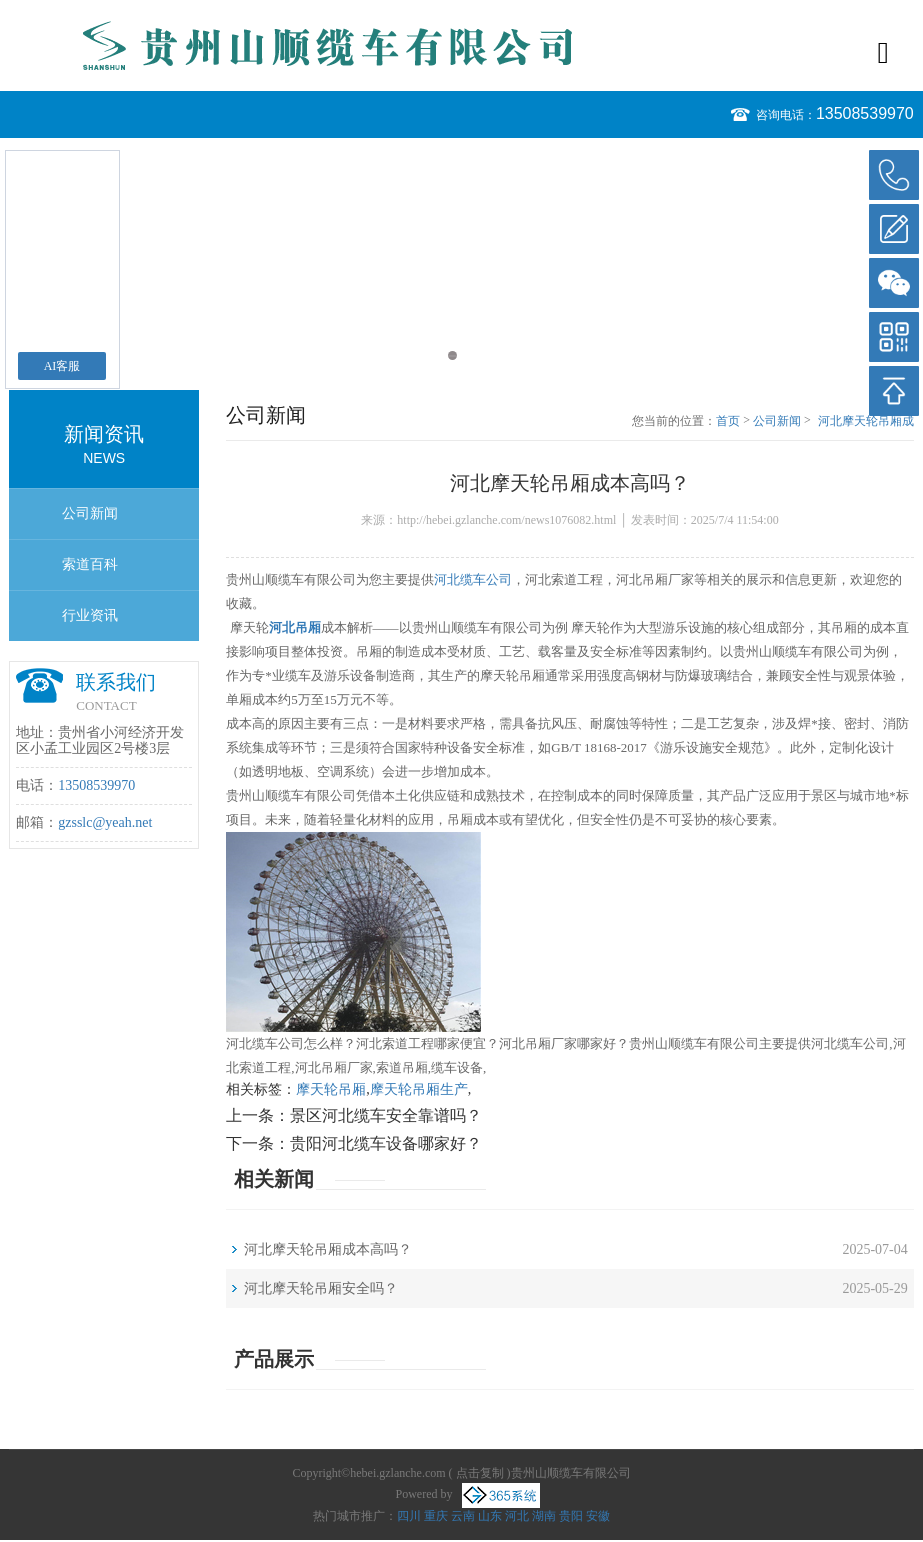 This screenshot has height=1542, width=923. What do you see at coordinates (517, 1516) in the screenshot?
I see `河北` at bounding box center [517, 1516].